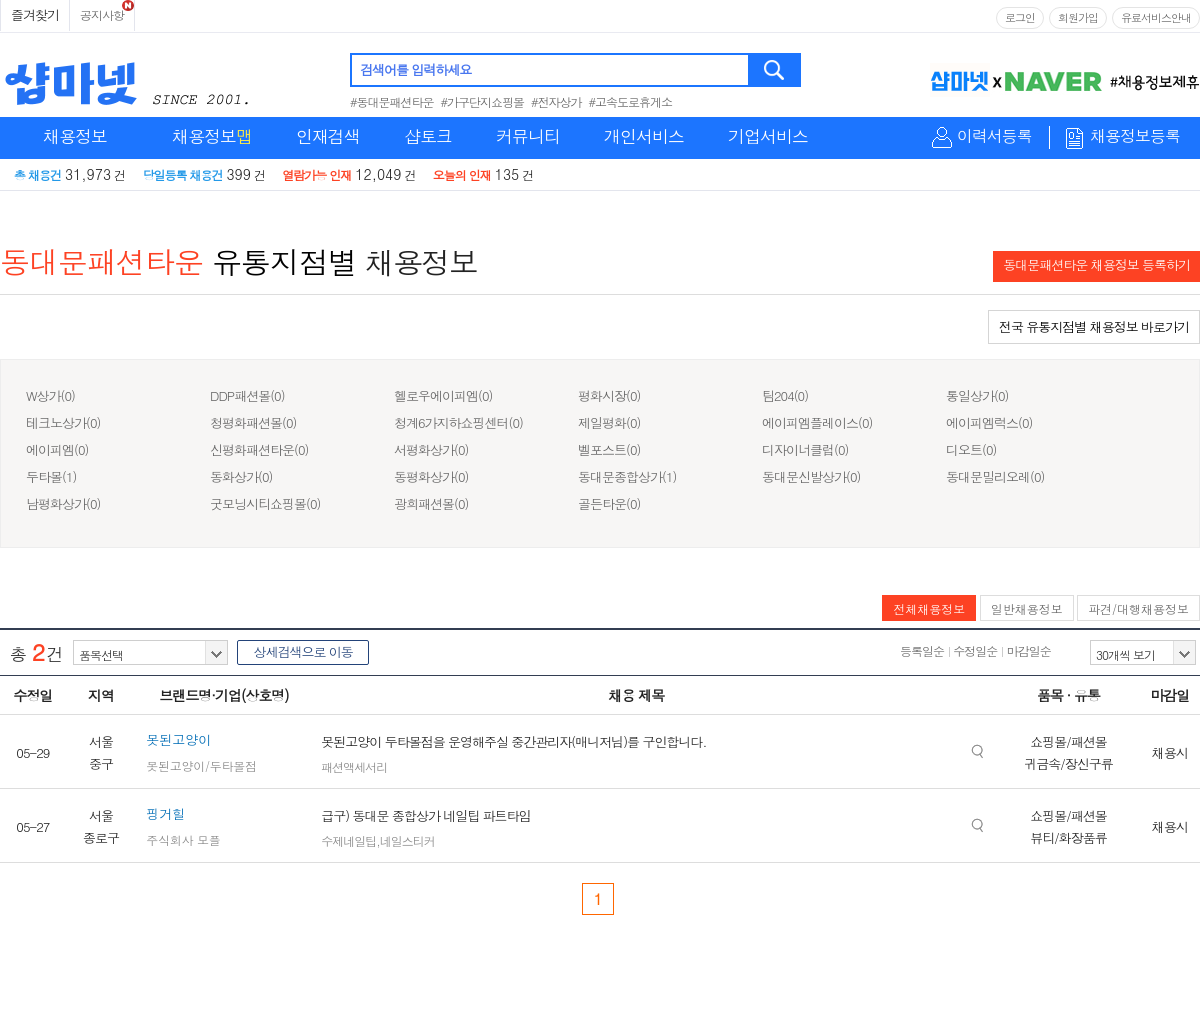 This screenshot has width=1200, height=1035. I want to click on 통일상가(0), so click(977, 395).